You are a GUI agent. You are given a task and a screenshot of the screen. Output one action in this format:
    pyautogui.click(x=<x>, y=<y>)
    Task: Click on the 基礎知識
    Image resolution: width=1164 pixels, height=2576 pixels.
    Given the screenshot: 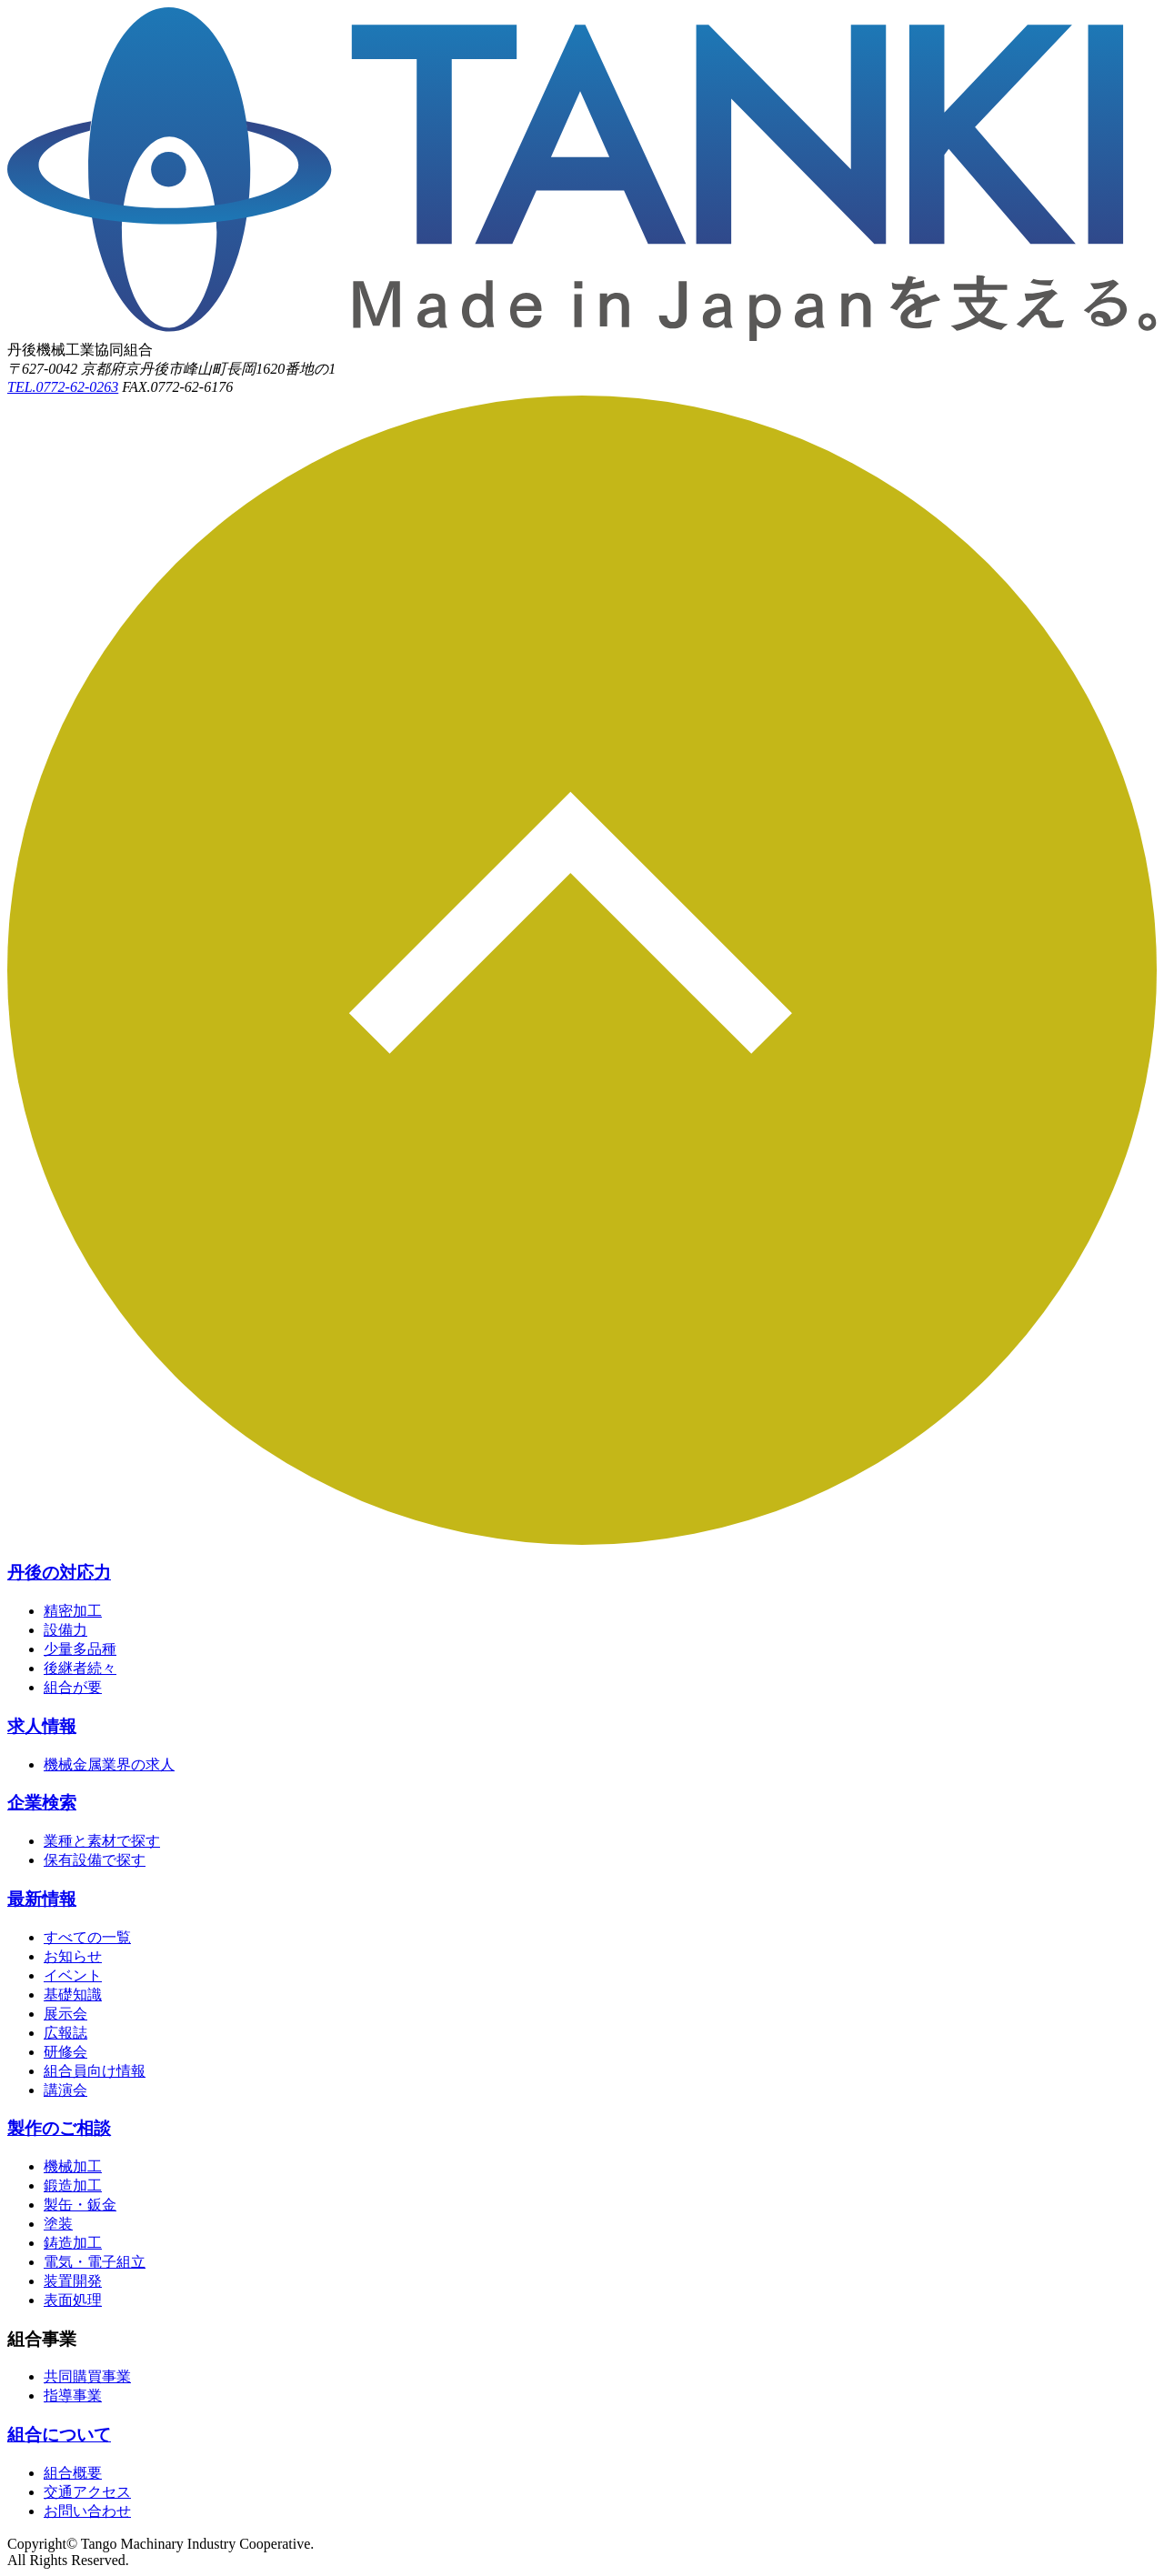 What is the action you would take?
    pyautogui.click(x=73, y=1994)
    